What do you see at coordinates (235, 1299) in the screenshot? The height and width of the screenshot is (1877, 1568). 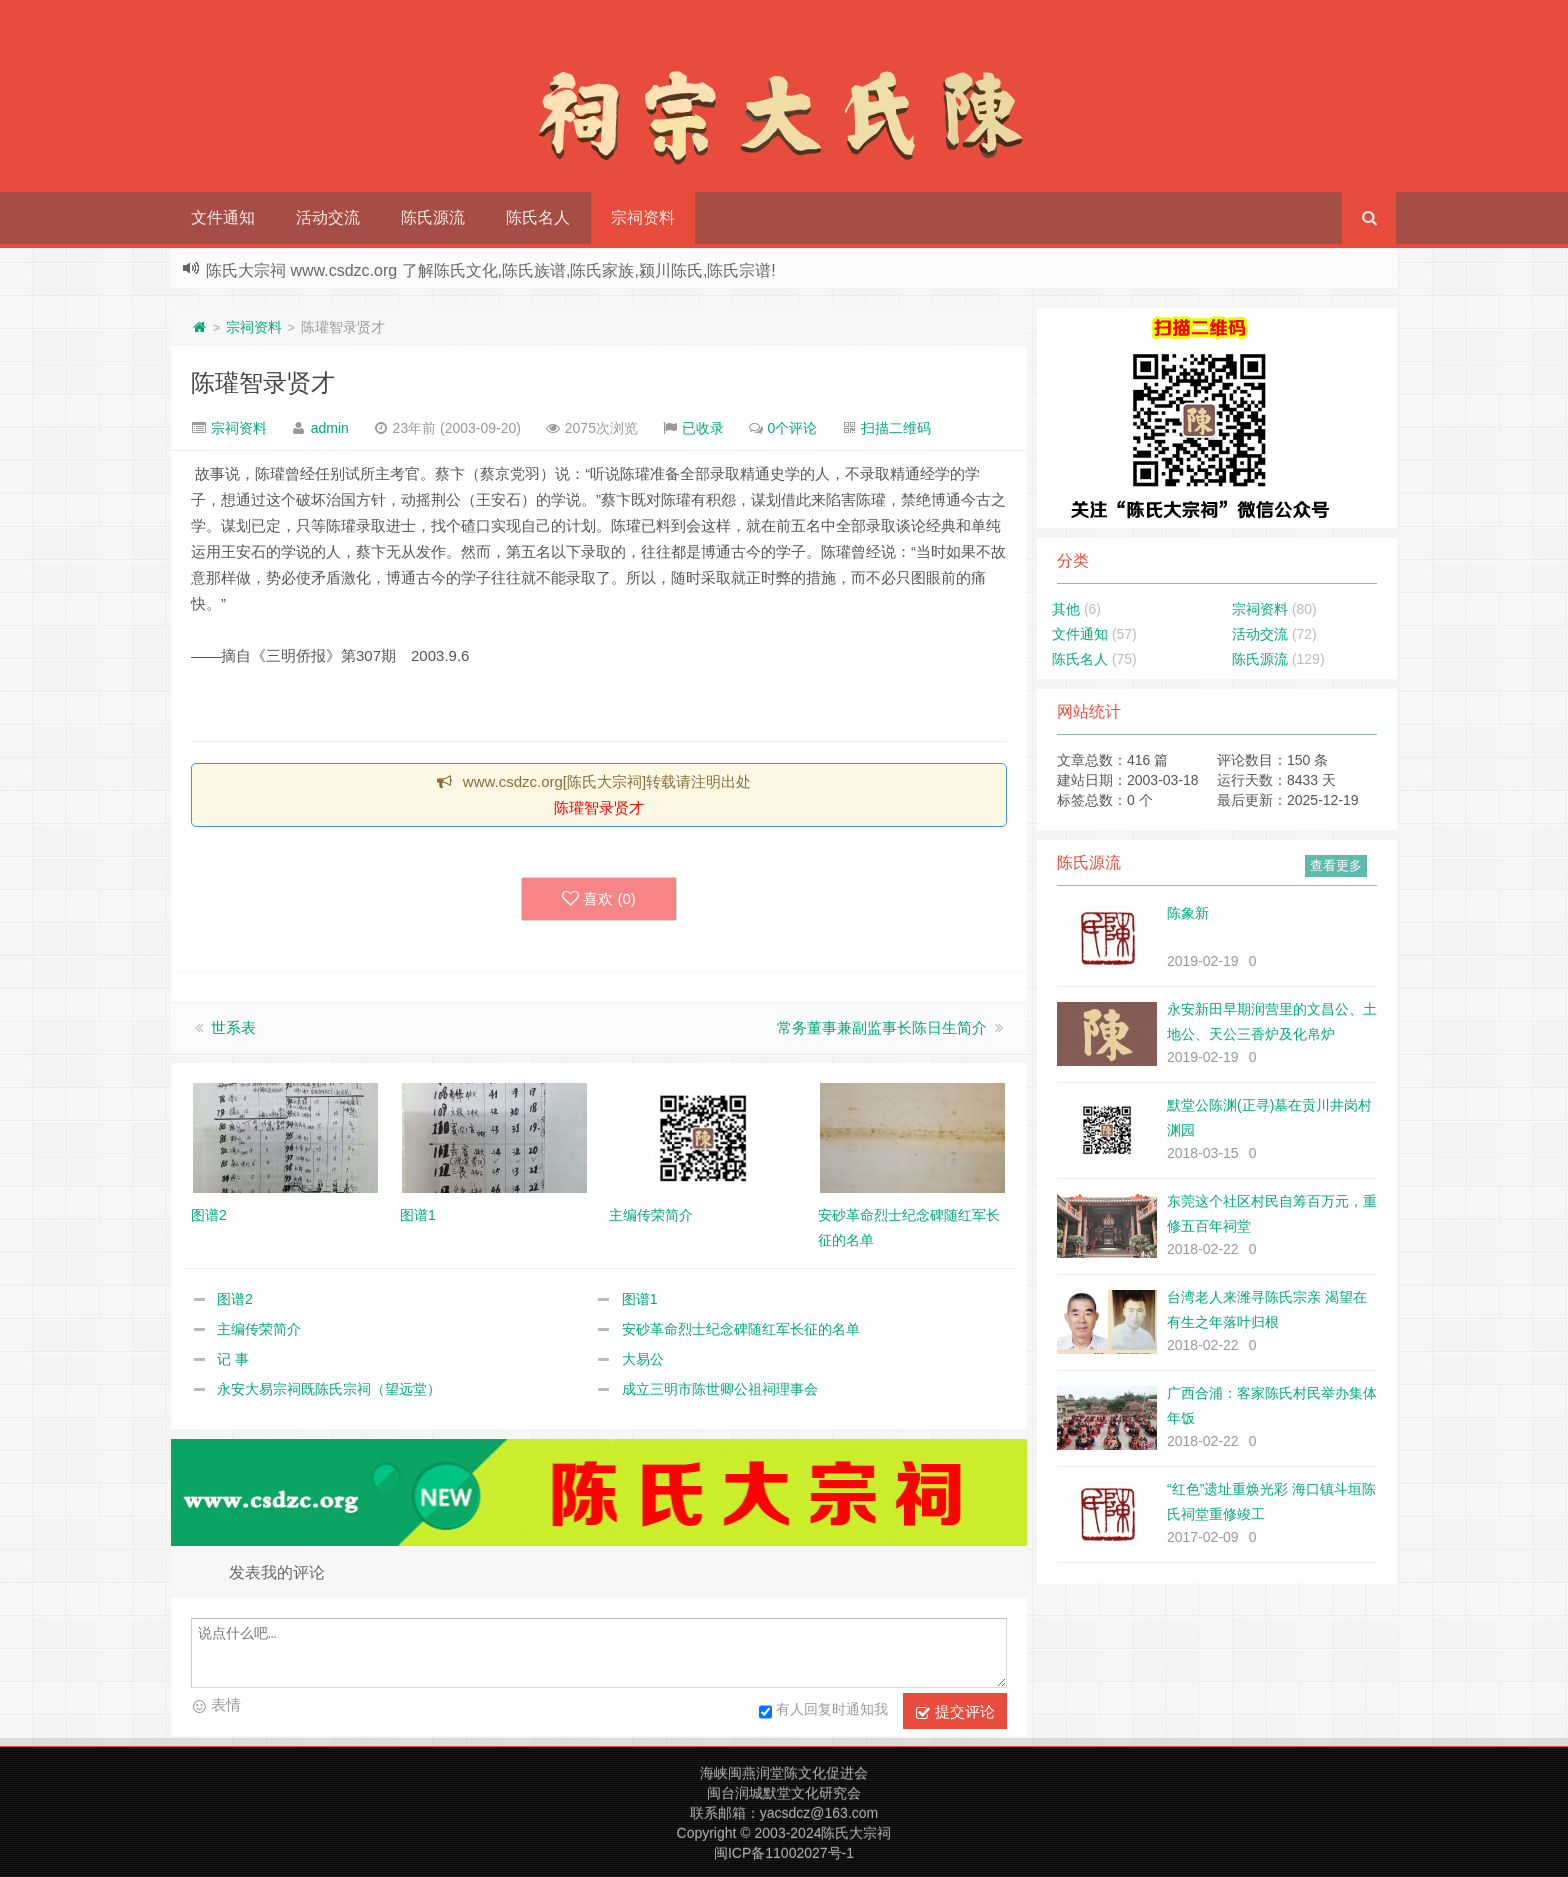 I see `图谱2` at bounding box center [235, 1299].